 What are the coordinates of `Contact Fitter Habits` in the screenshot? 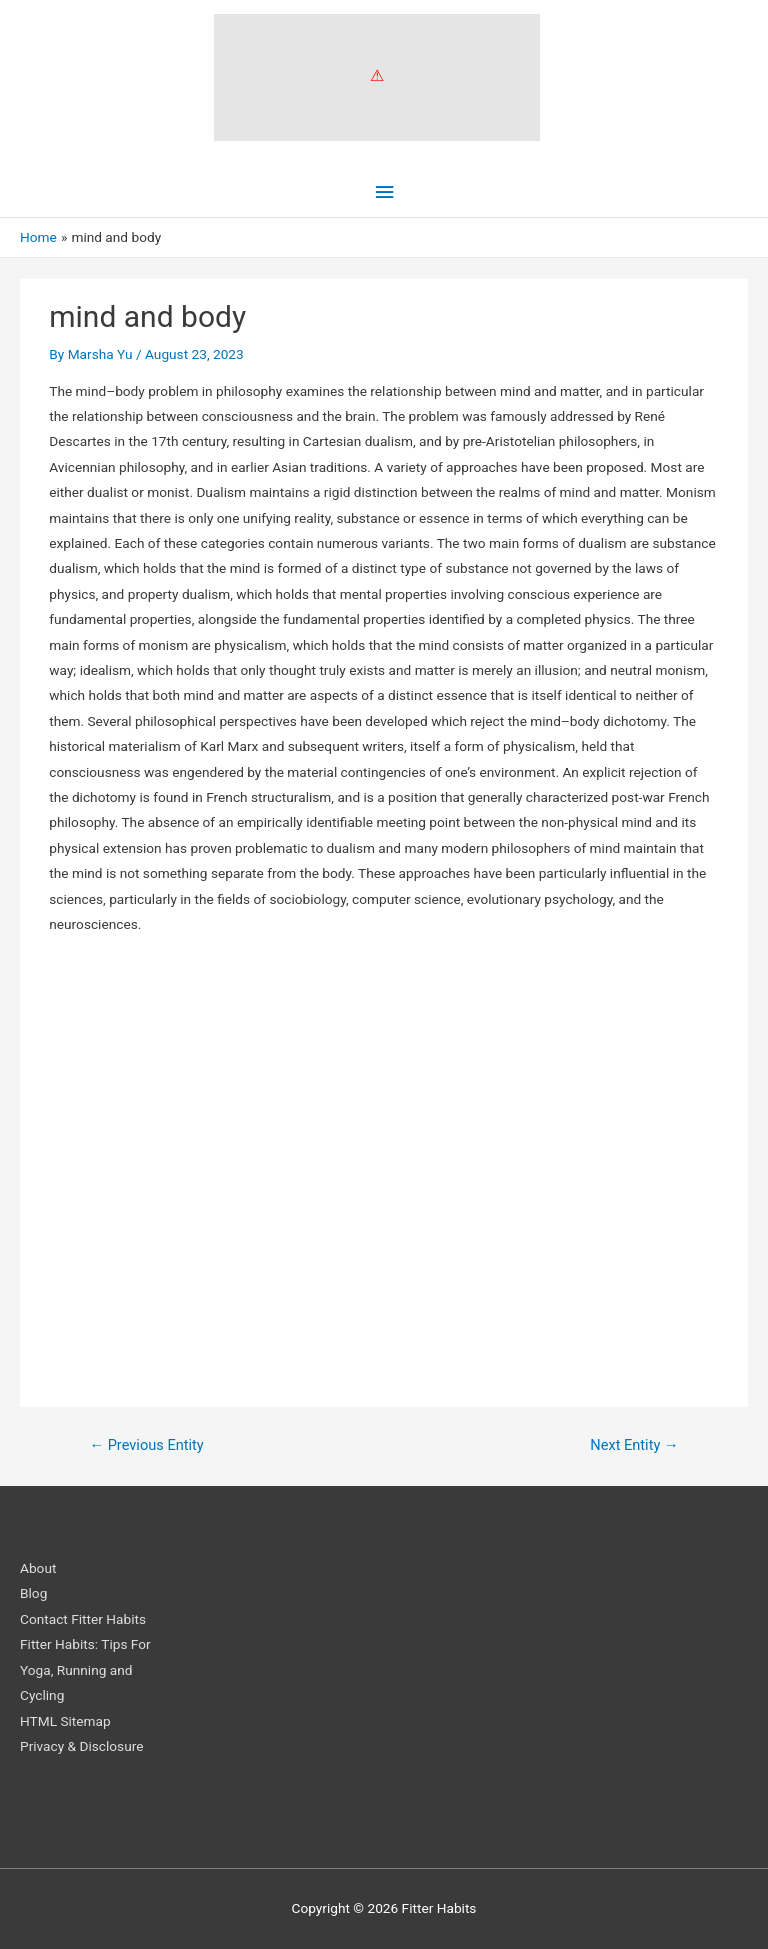 It's located at (83, 1619).